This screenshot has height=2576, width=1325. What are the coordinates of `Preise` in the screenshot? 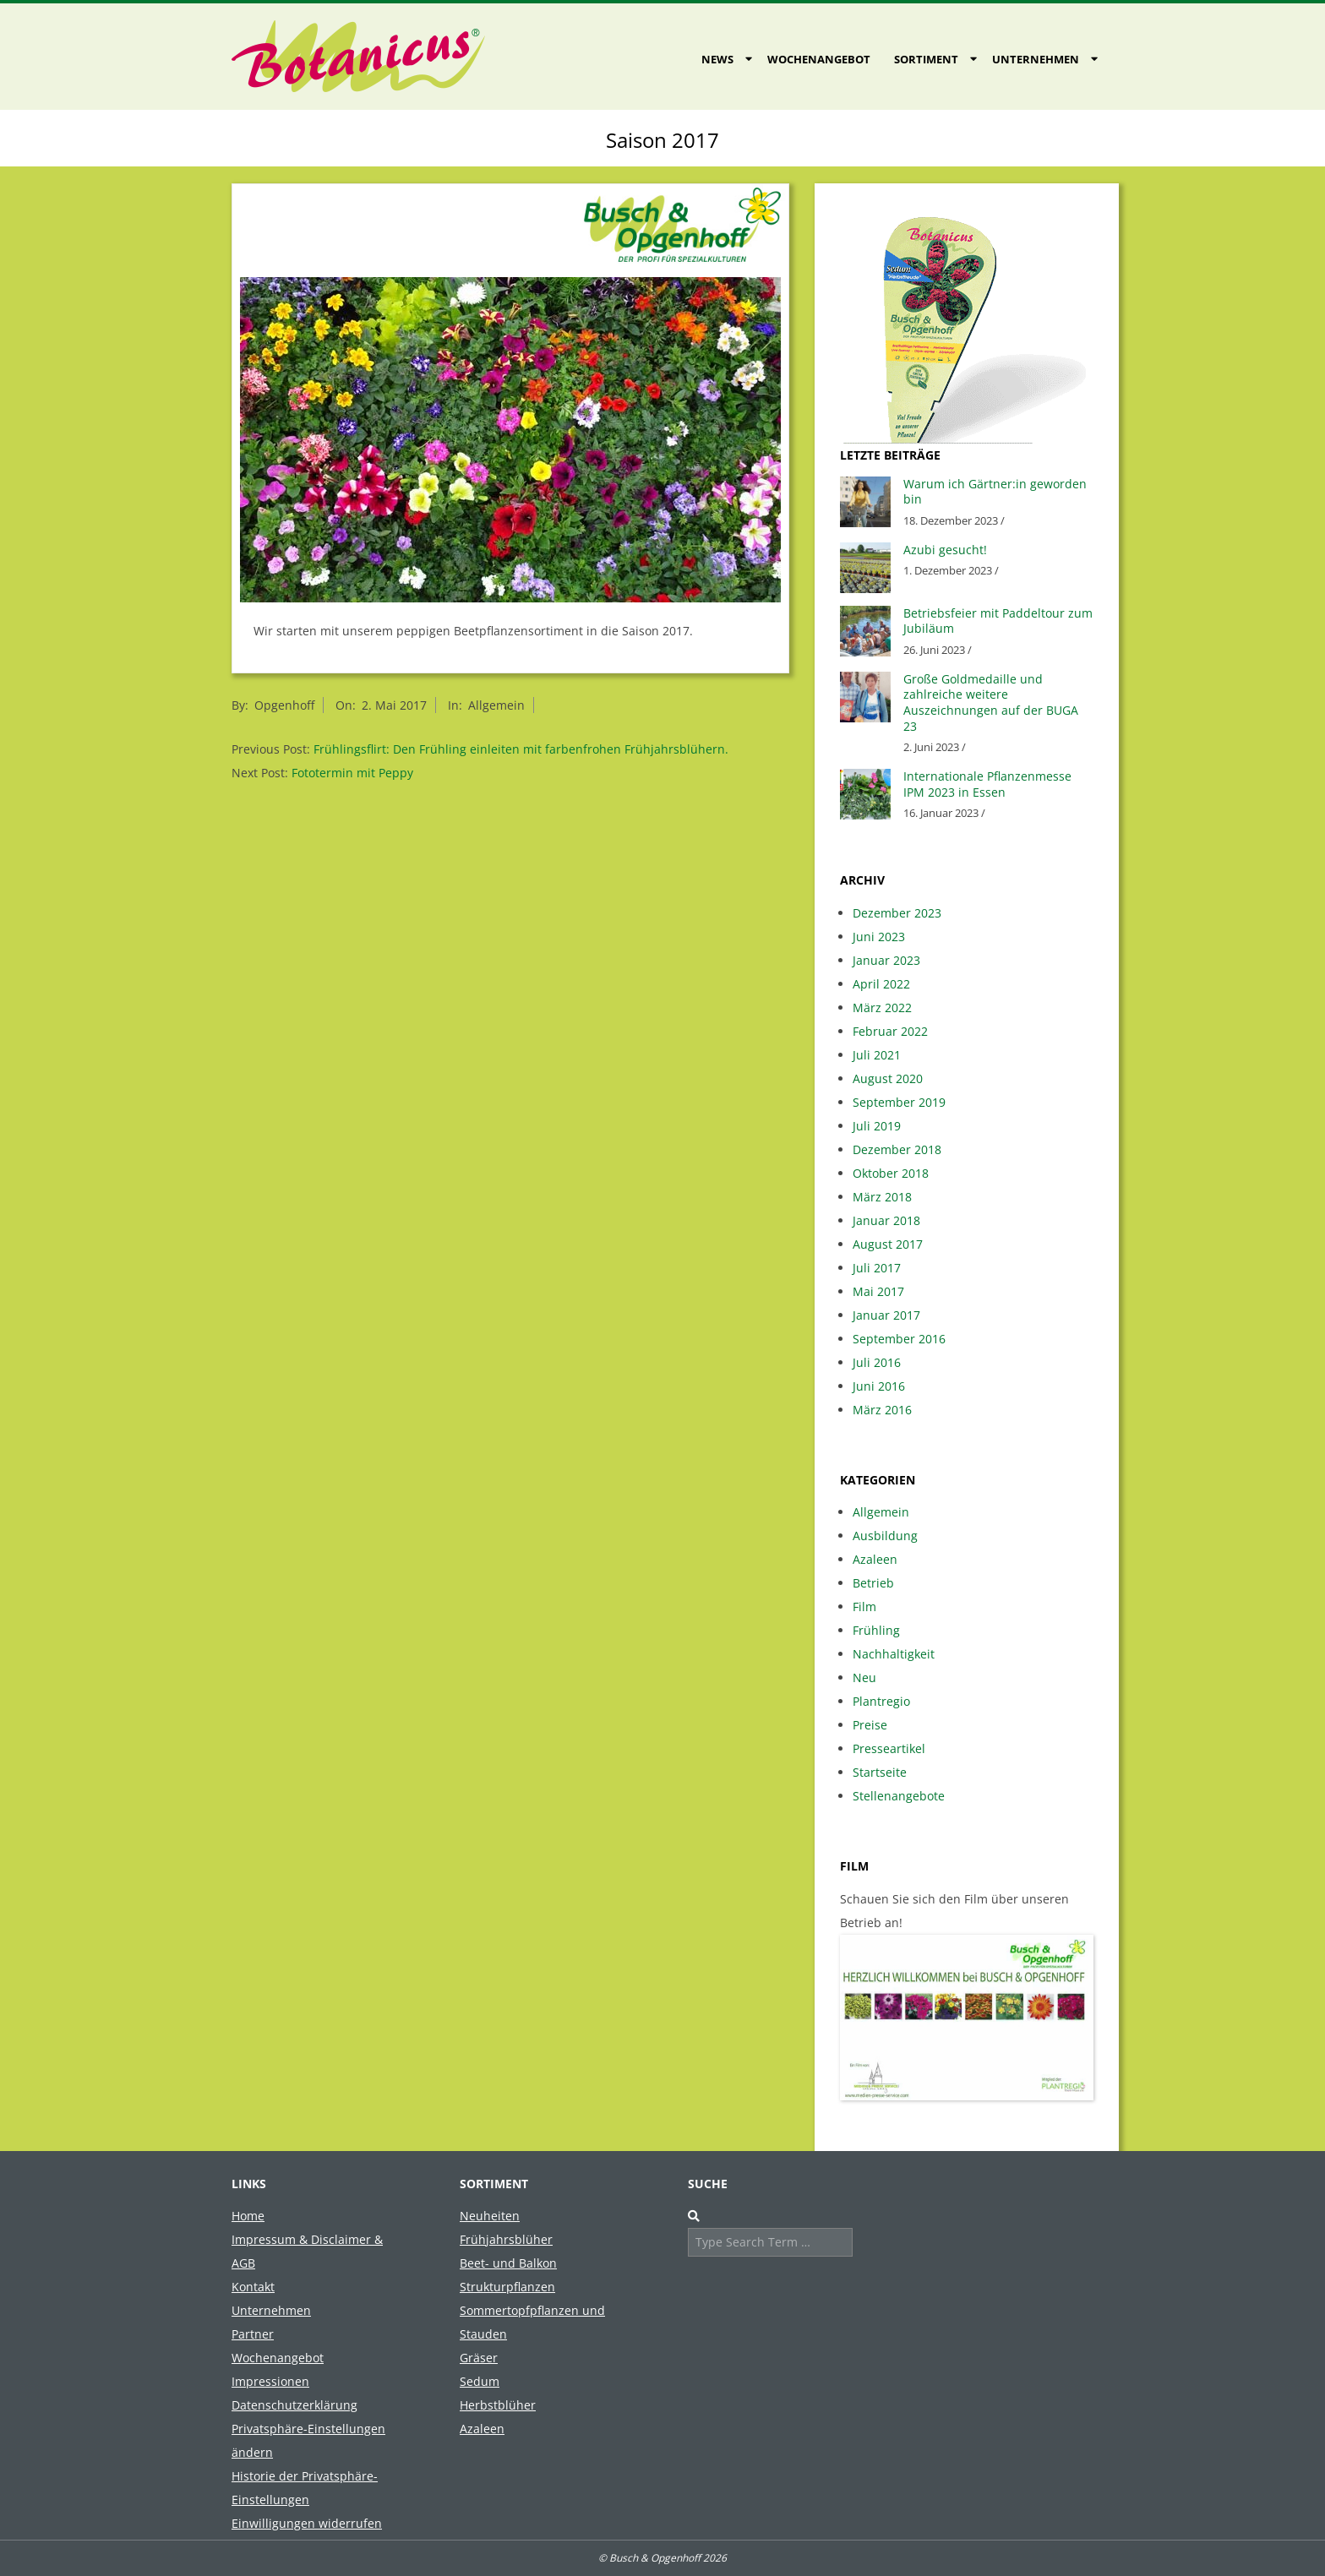 It's located at (870, 1725).